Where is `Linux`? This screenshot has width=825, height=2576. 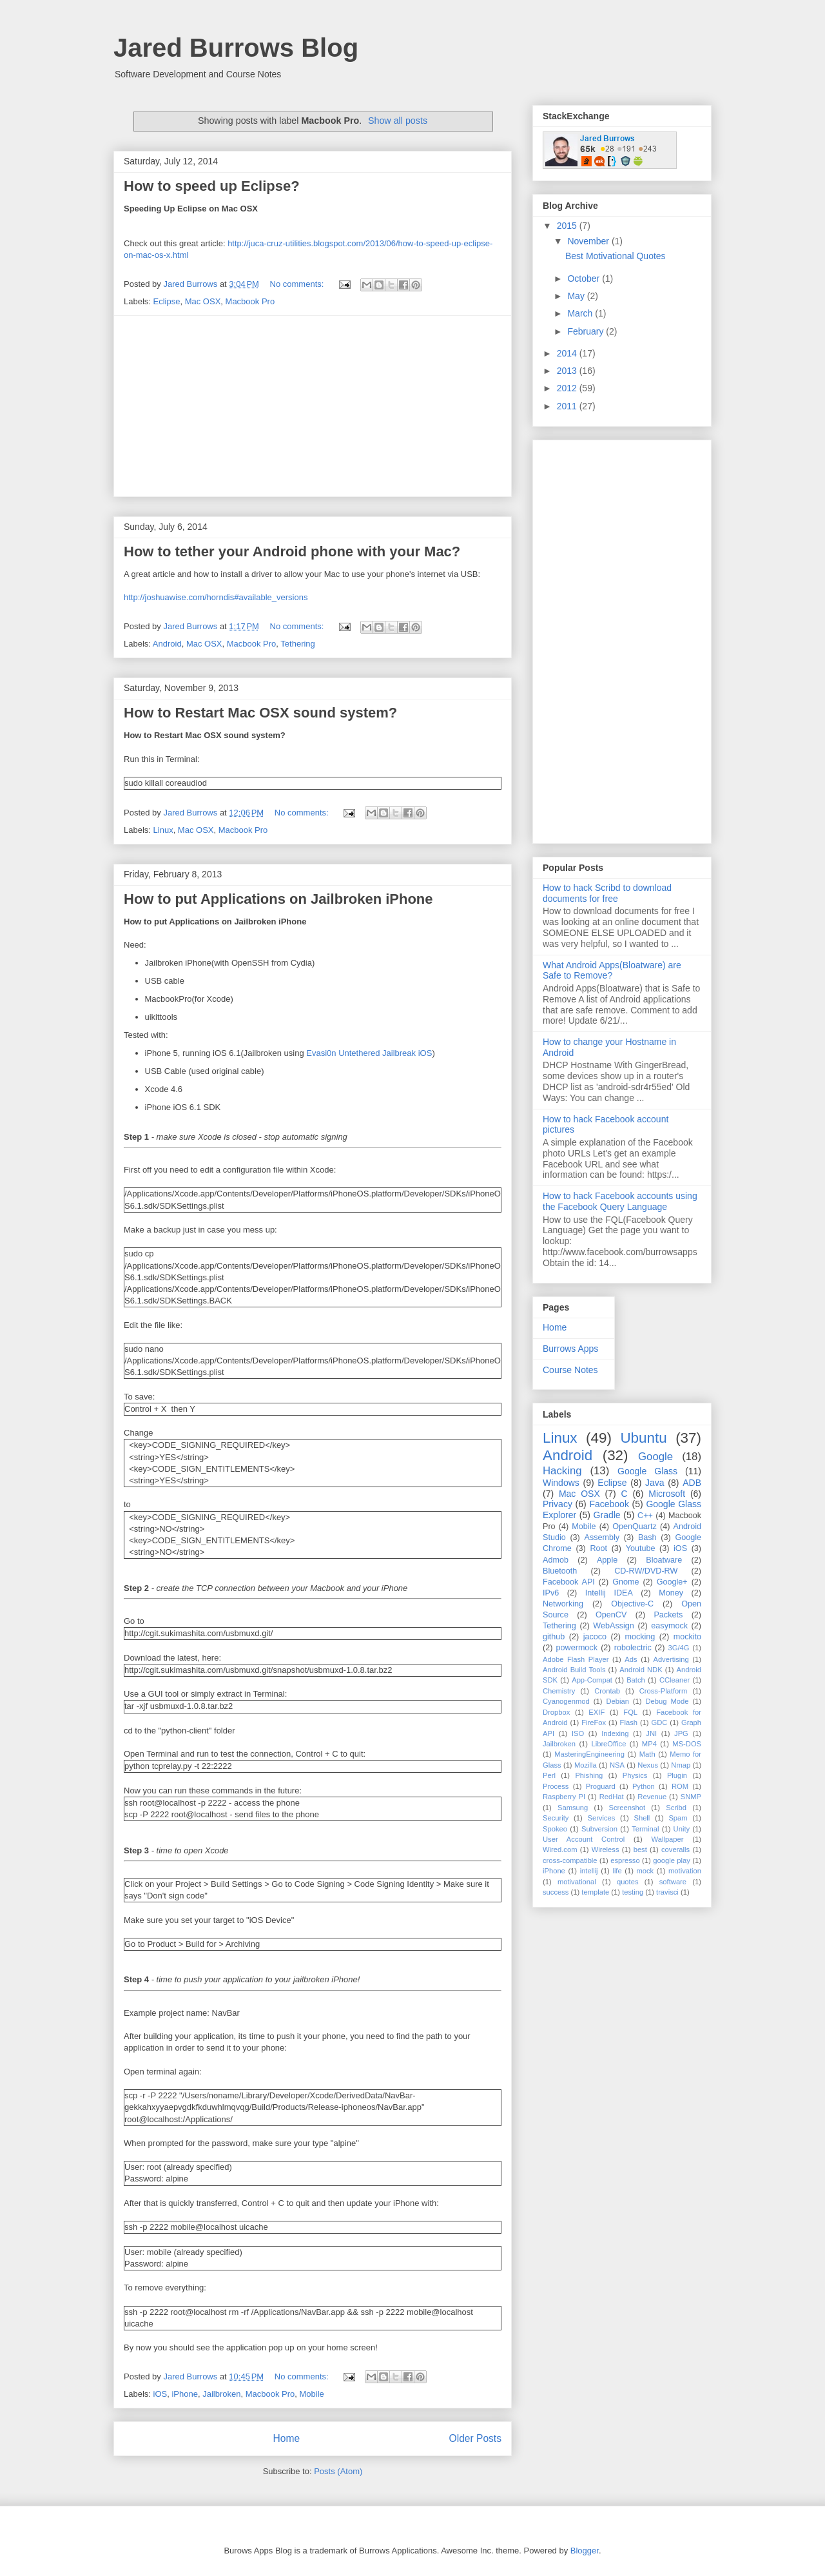 Linux is located at coordinates (163, 830).